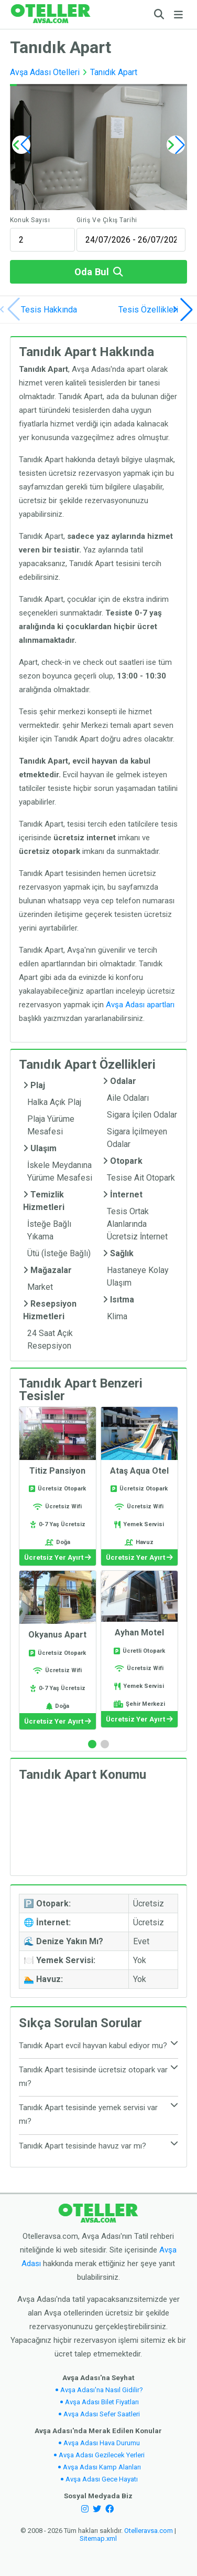 This screenshot has height=2576, width=197. I want to click on Otelleravsa.com, so click(148, 2531).